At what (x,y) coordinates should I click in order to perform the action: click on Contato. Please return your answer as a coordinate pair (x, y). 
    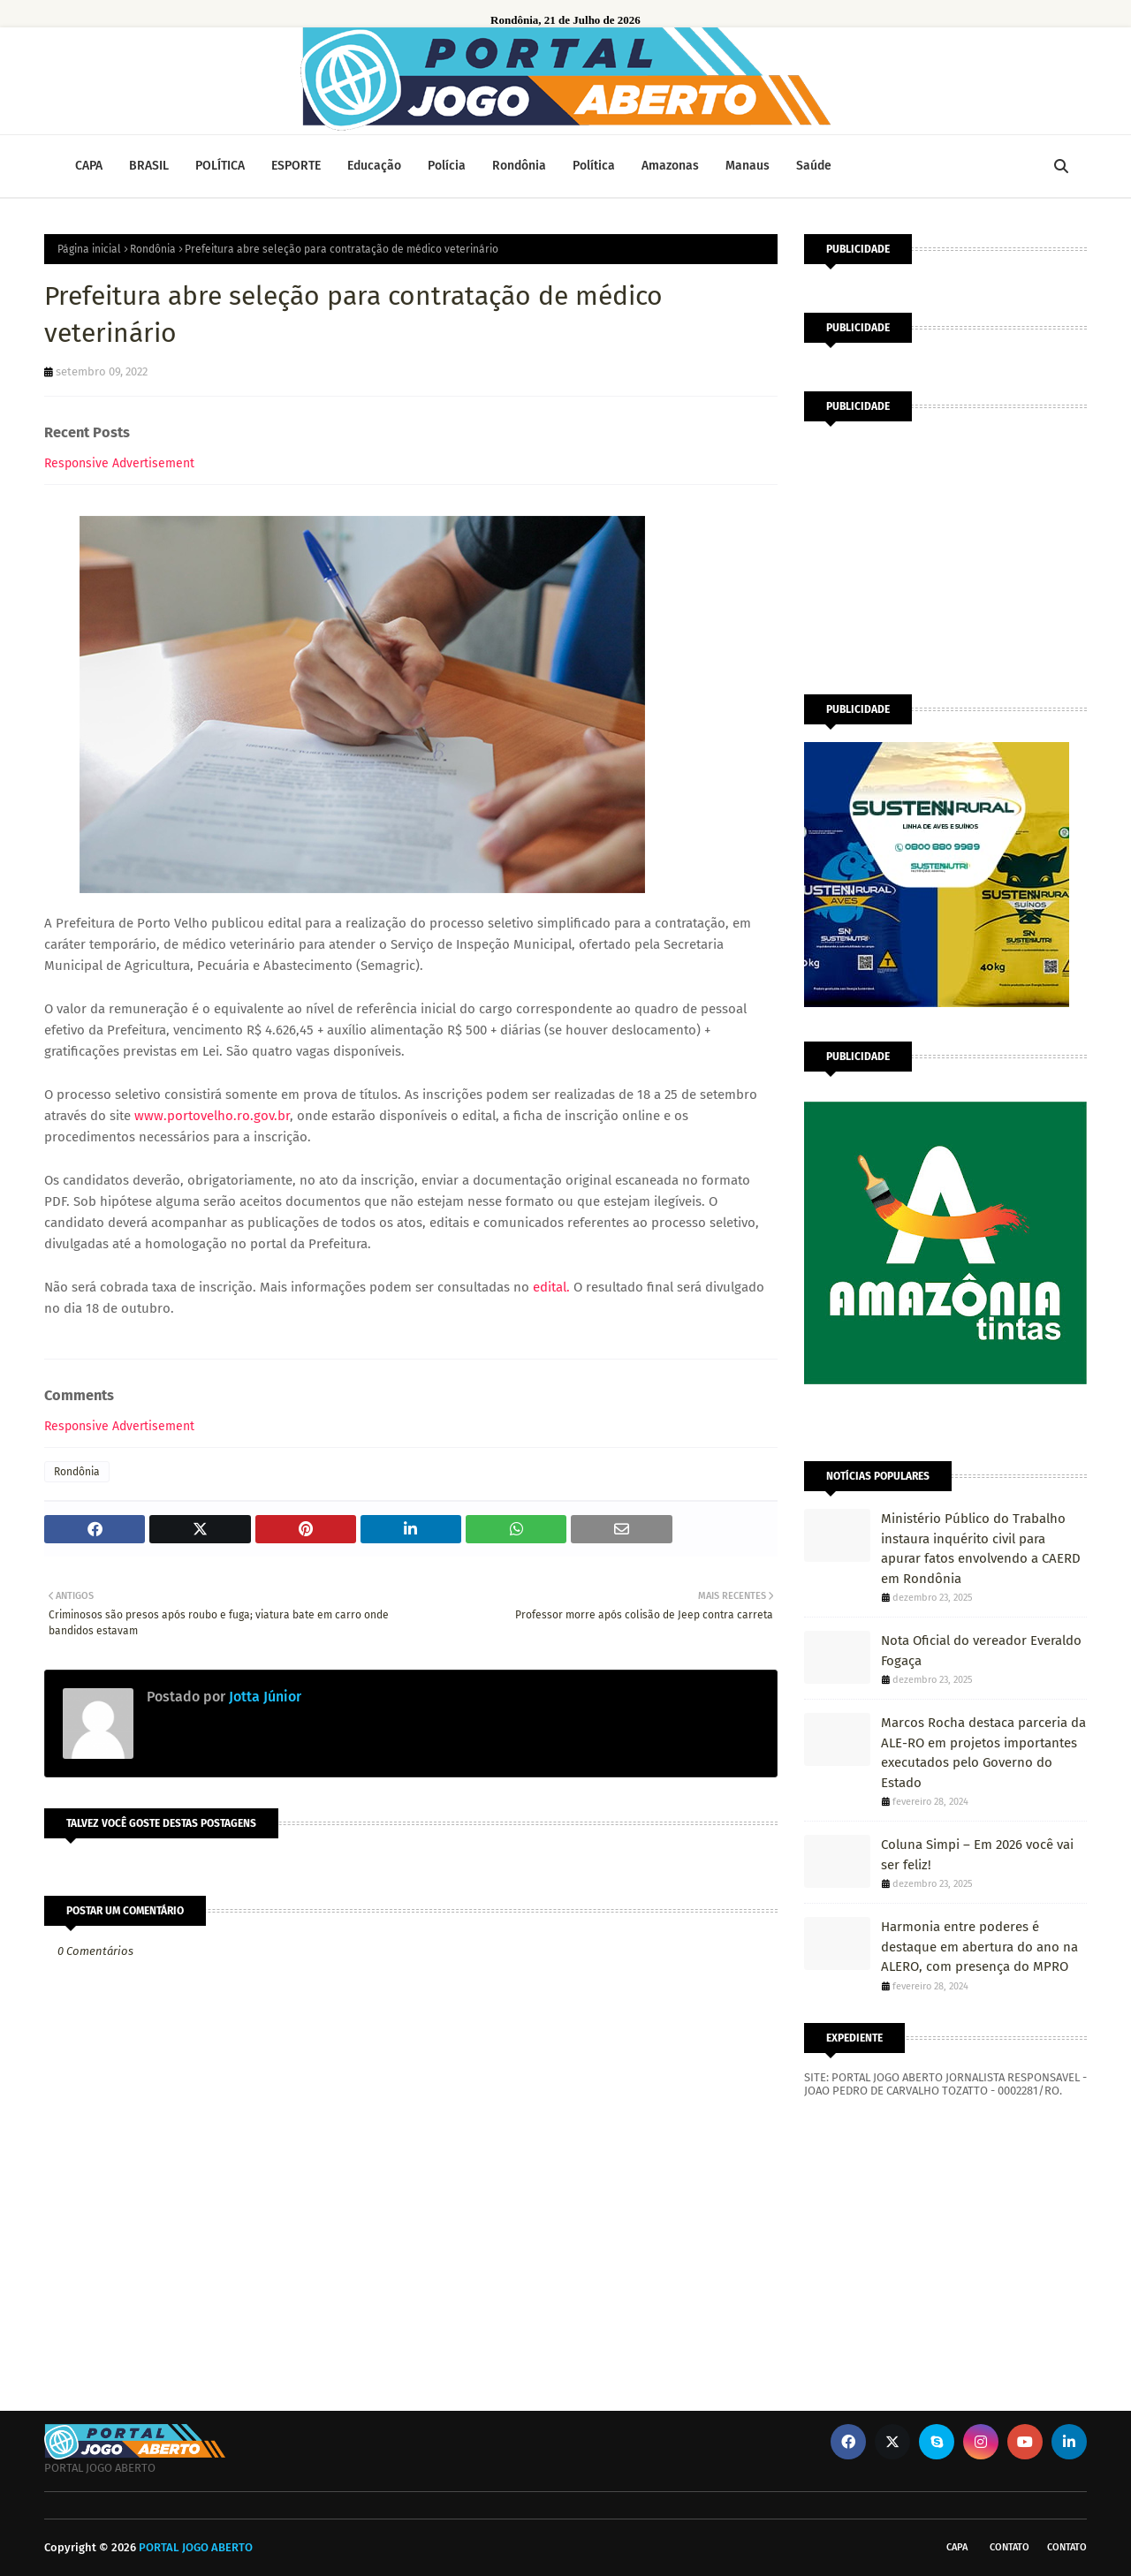
    Looking at the image, I should click on (1009, 2547).